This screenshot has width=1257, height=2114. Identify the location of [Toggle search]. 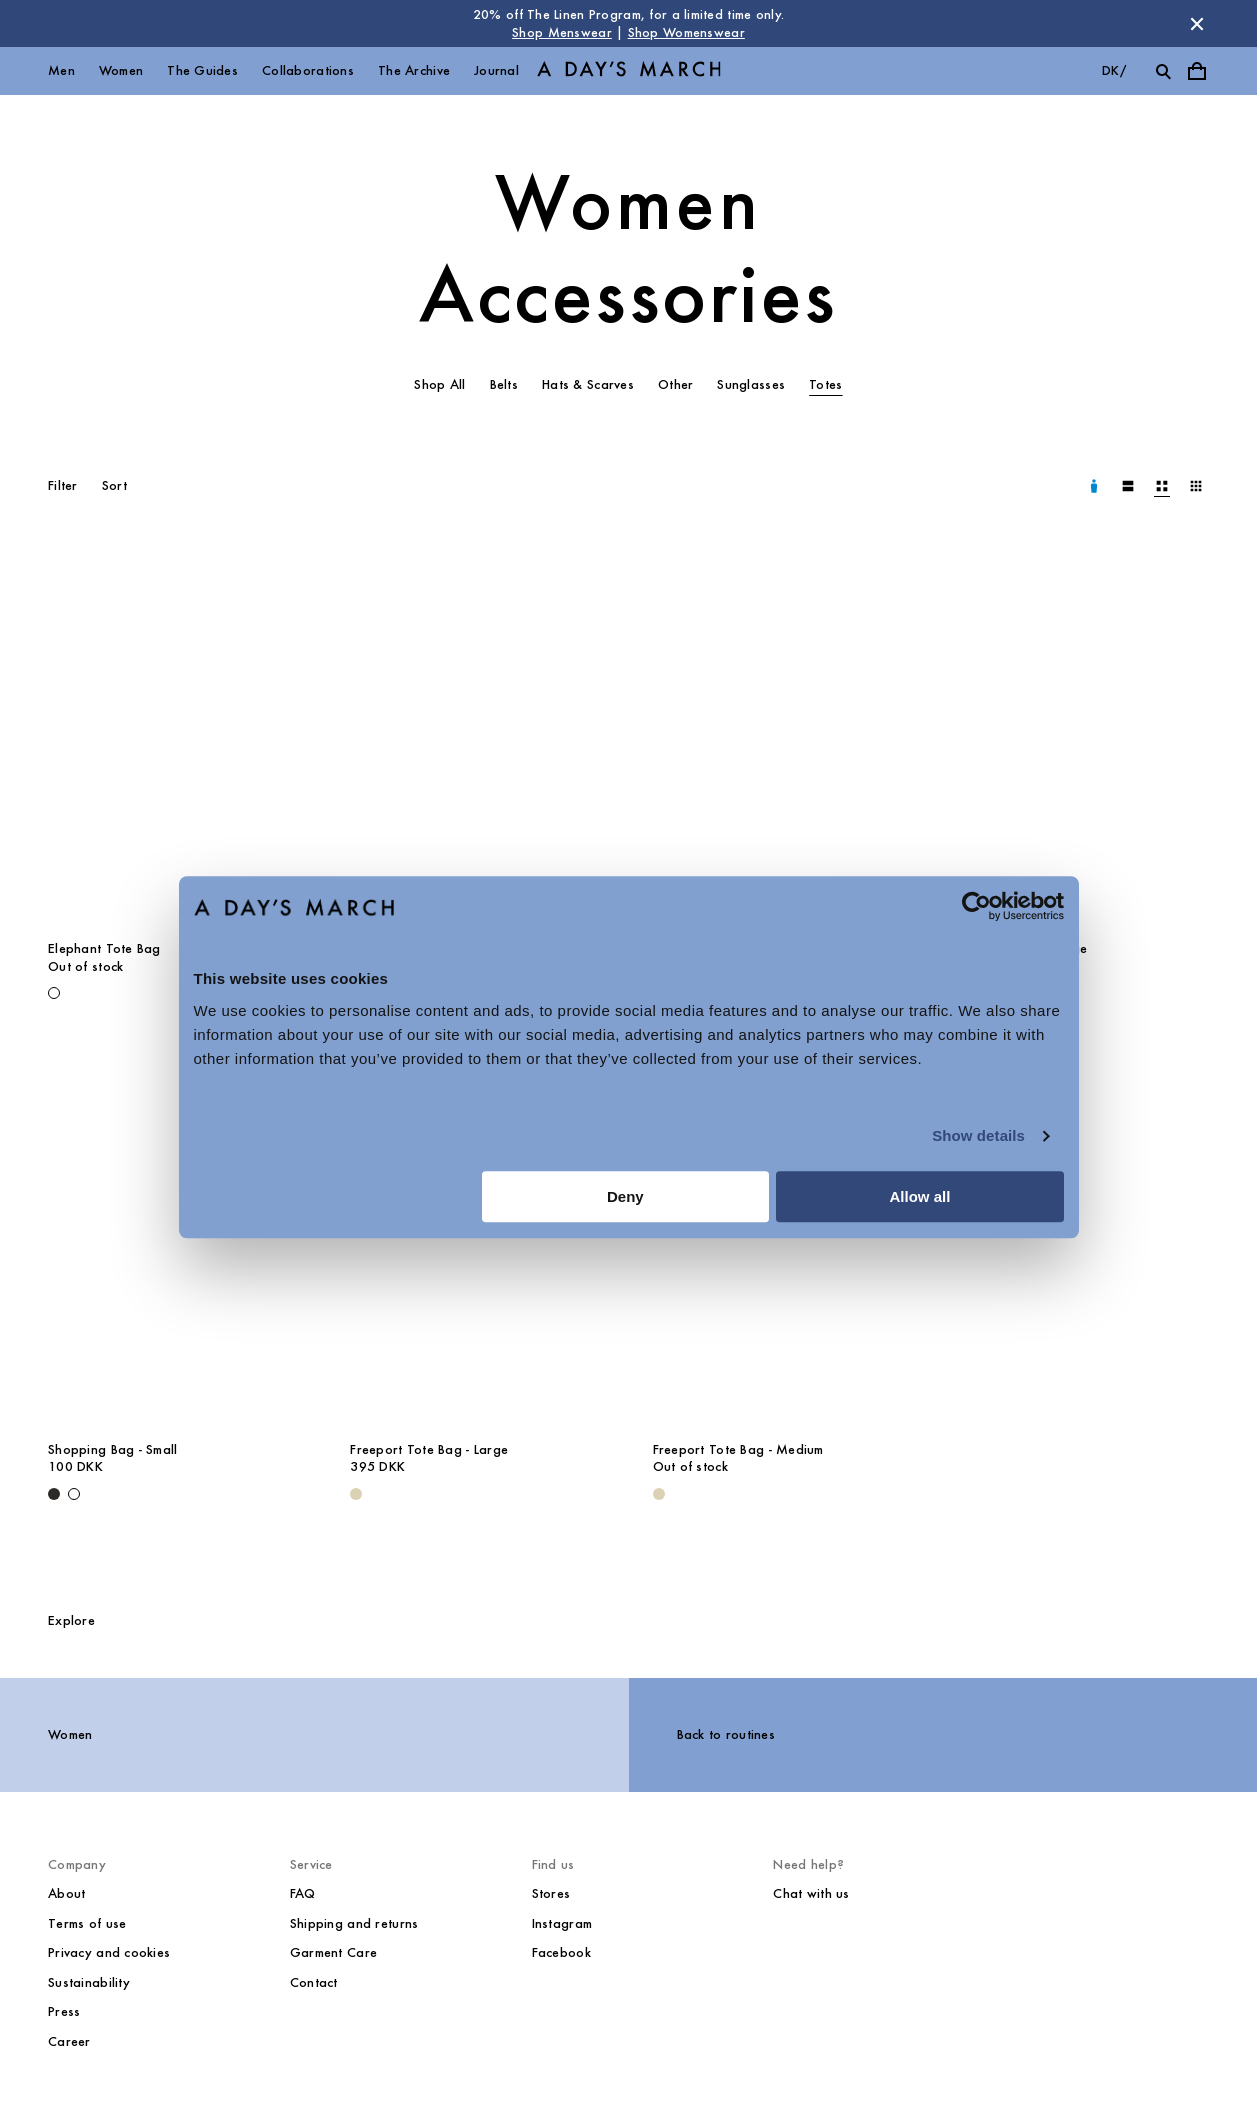
(1163, 71).